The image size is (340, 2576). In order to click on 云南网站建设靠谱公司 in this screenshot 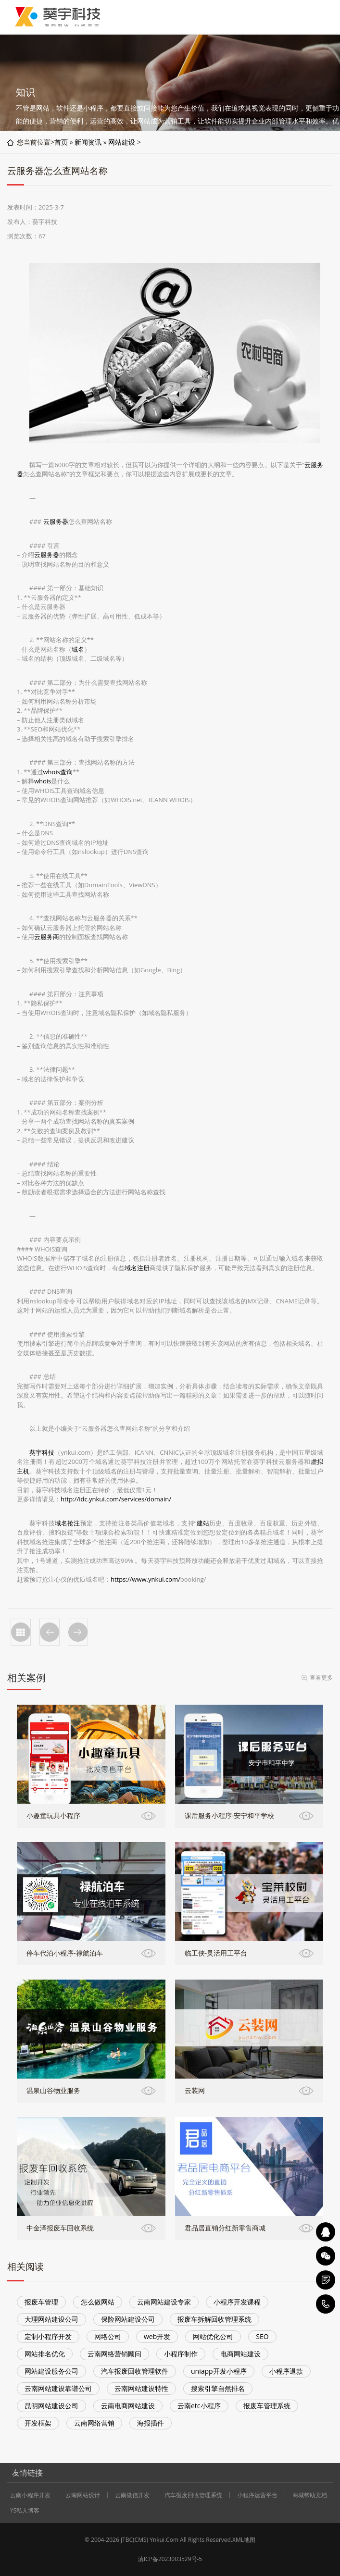, I will do `click(58, 2388)`.